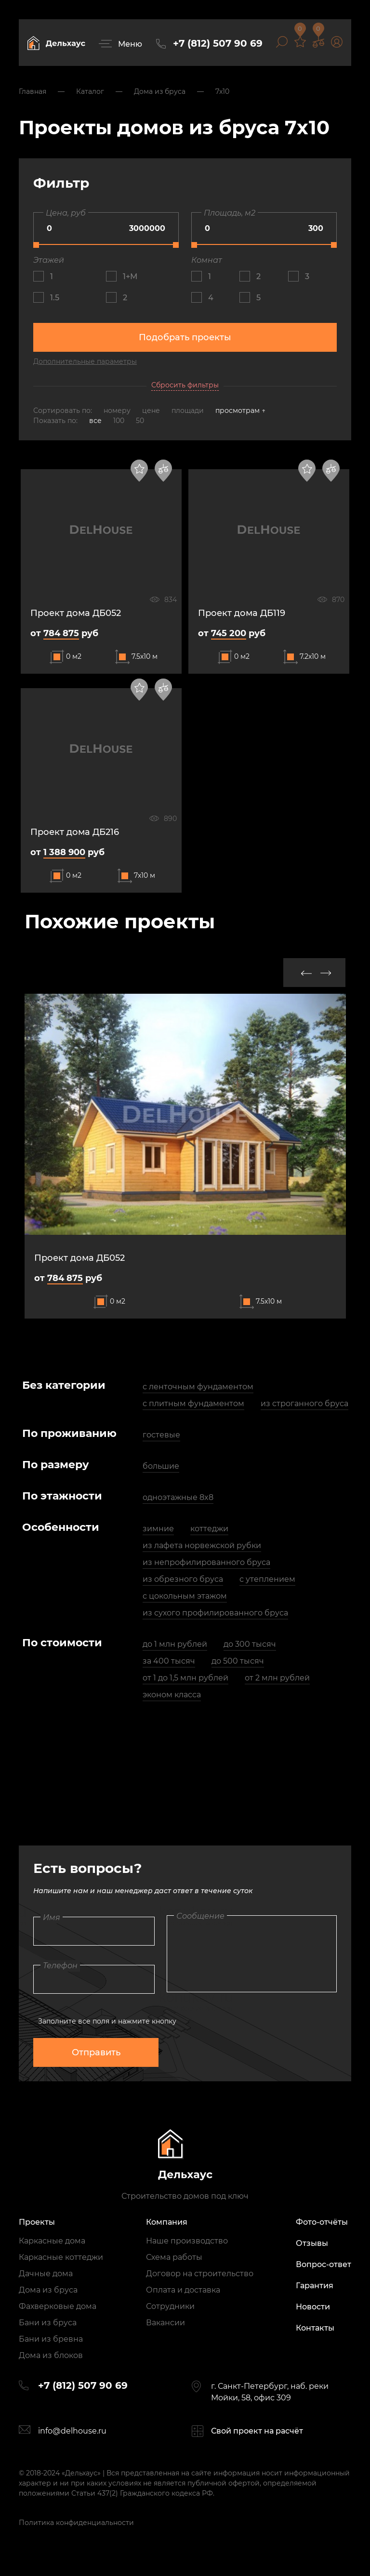  Describe the element at coordinates (140, 420) in the screenshot. I see `50` at that location.